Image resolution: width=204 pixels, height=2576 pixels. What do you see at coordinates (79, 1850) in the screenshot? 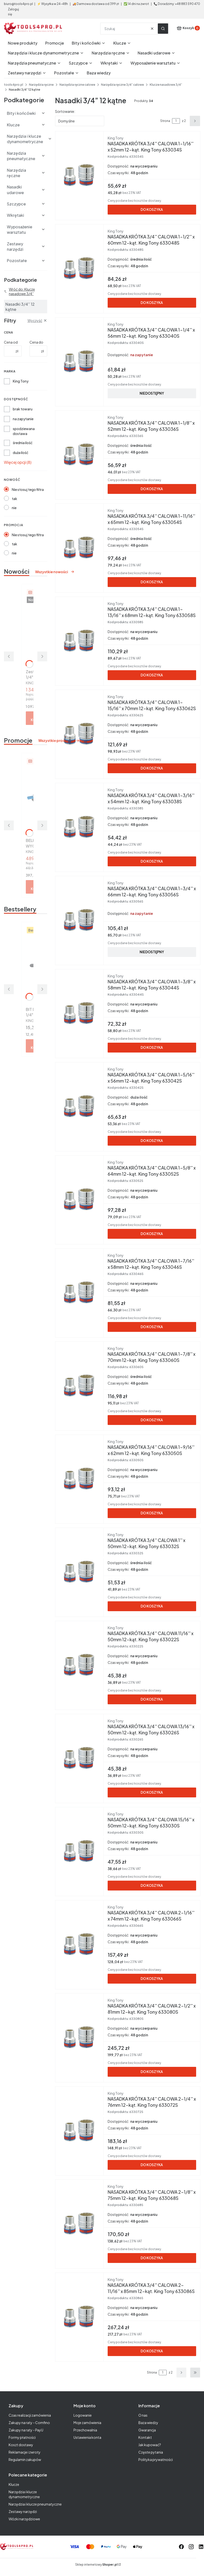
I see `[Przejdź do produktu NASADKA KRÓTKA 3/4'' CALOWA 15/16'' x 50mm 12-kąt. King Tony 633030S.]` at bounding box center [79, 1850].